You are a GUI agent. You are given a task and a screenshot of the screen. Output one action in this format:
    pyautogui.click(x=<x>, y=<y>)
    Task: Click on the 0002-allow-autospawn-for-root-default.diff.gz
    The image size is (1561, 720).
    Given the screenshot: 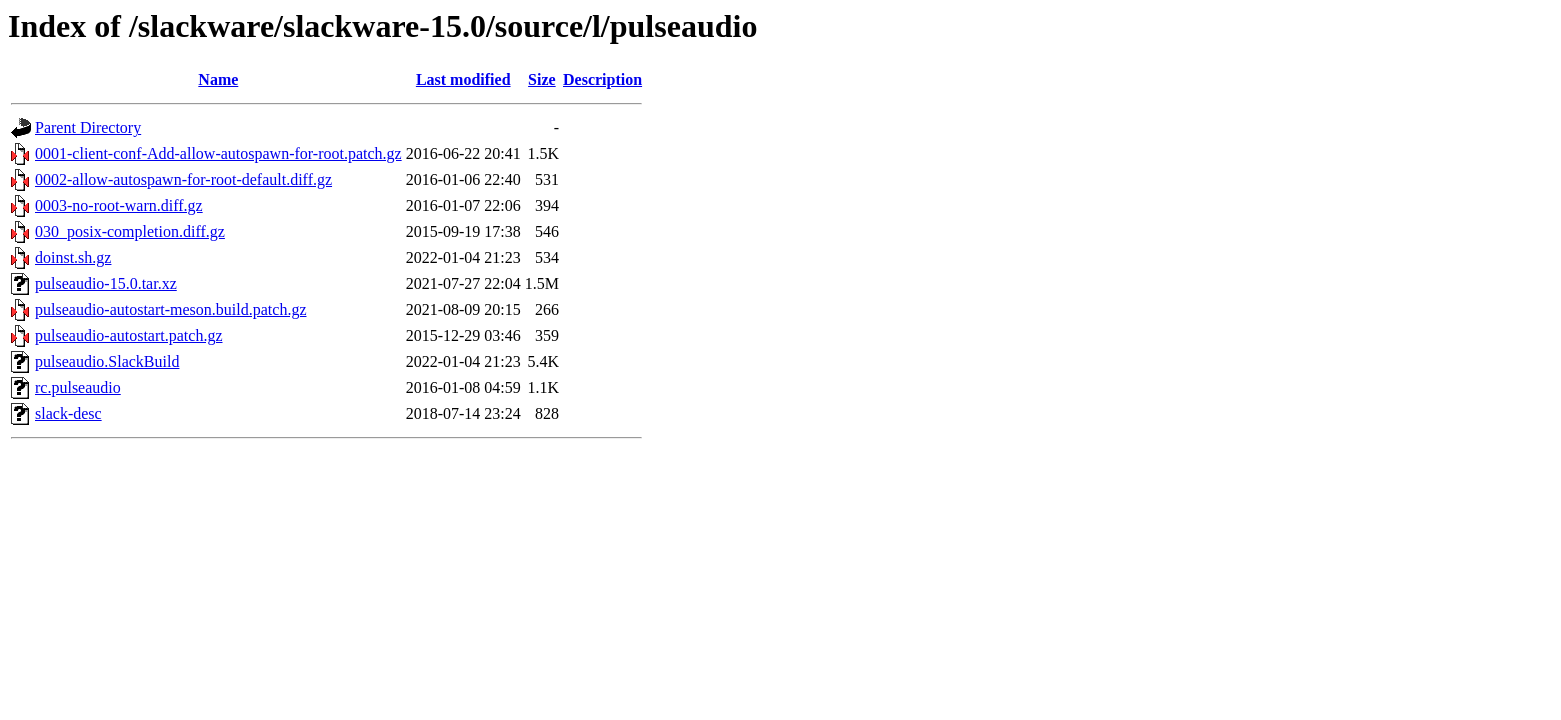 What is the action you would take?
    pyautogui.click(x=183, y=179)
    